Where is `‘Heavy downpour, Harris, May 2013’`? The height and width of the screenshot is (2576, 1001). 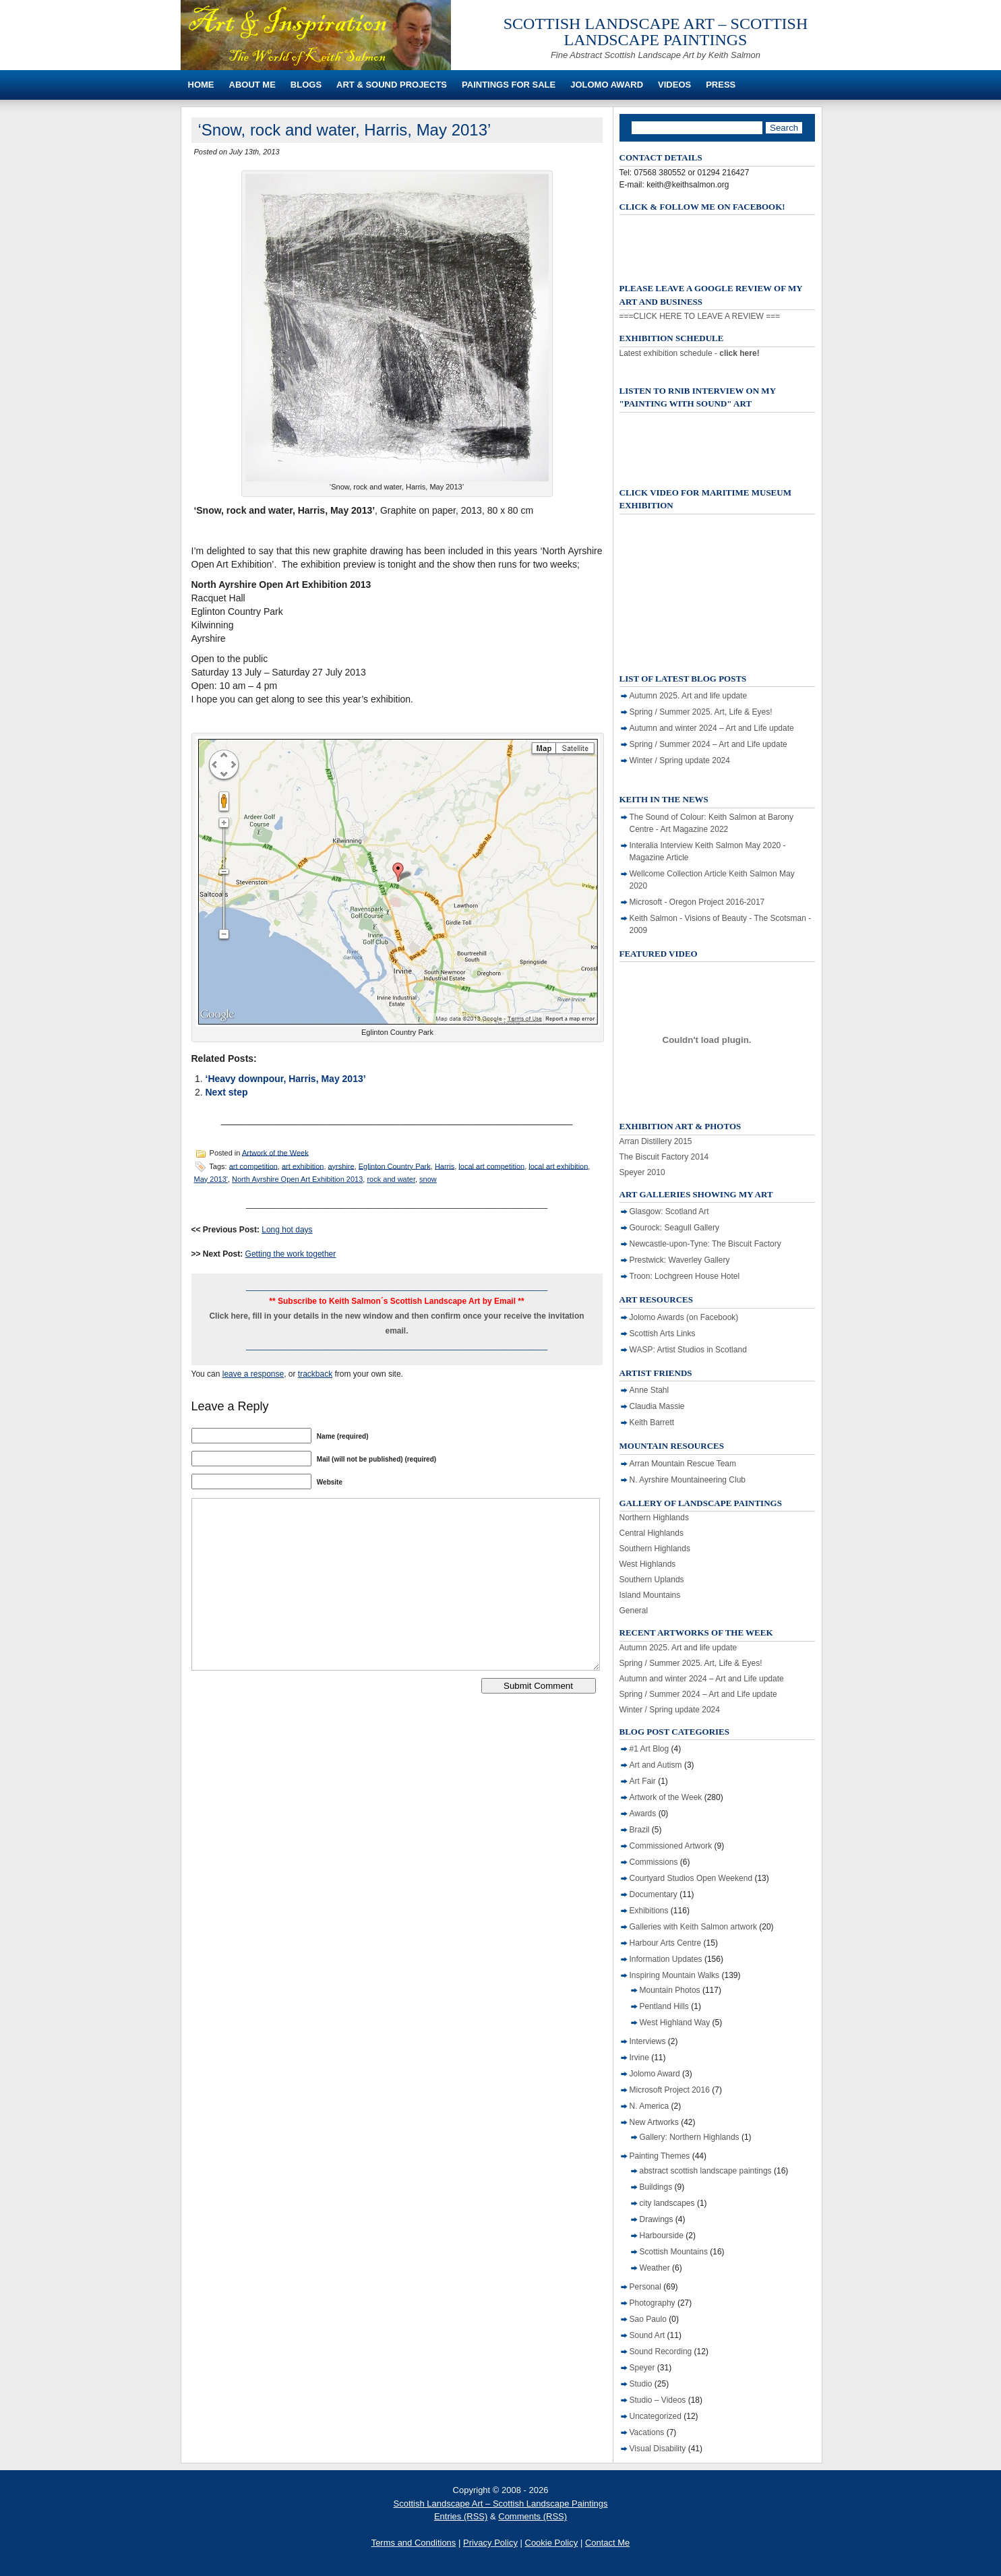 ‘Heavy downpour, Harris, May 2013’ is located at coordinates (286, 1078).